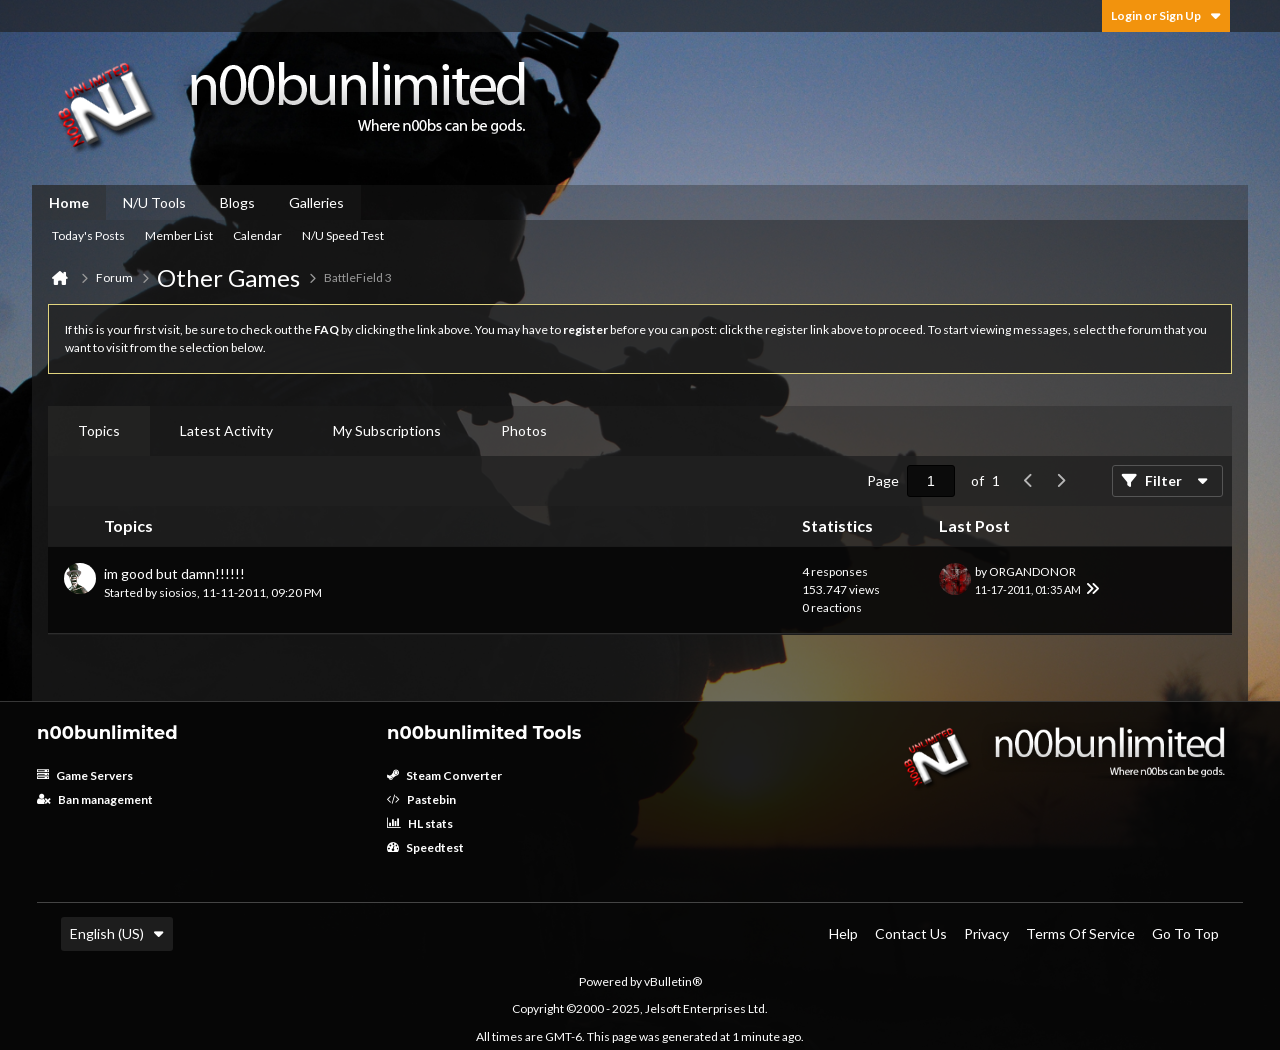  Describe the element at coordinates (425, 847) in the screenshot. I see `Speedtest` at that location.